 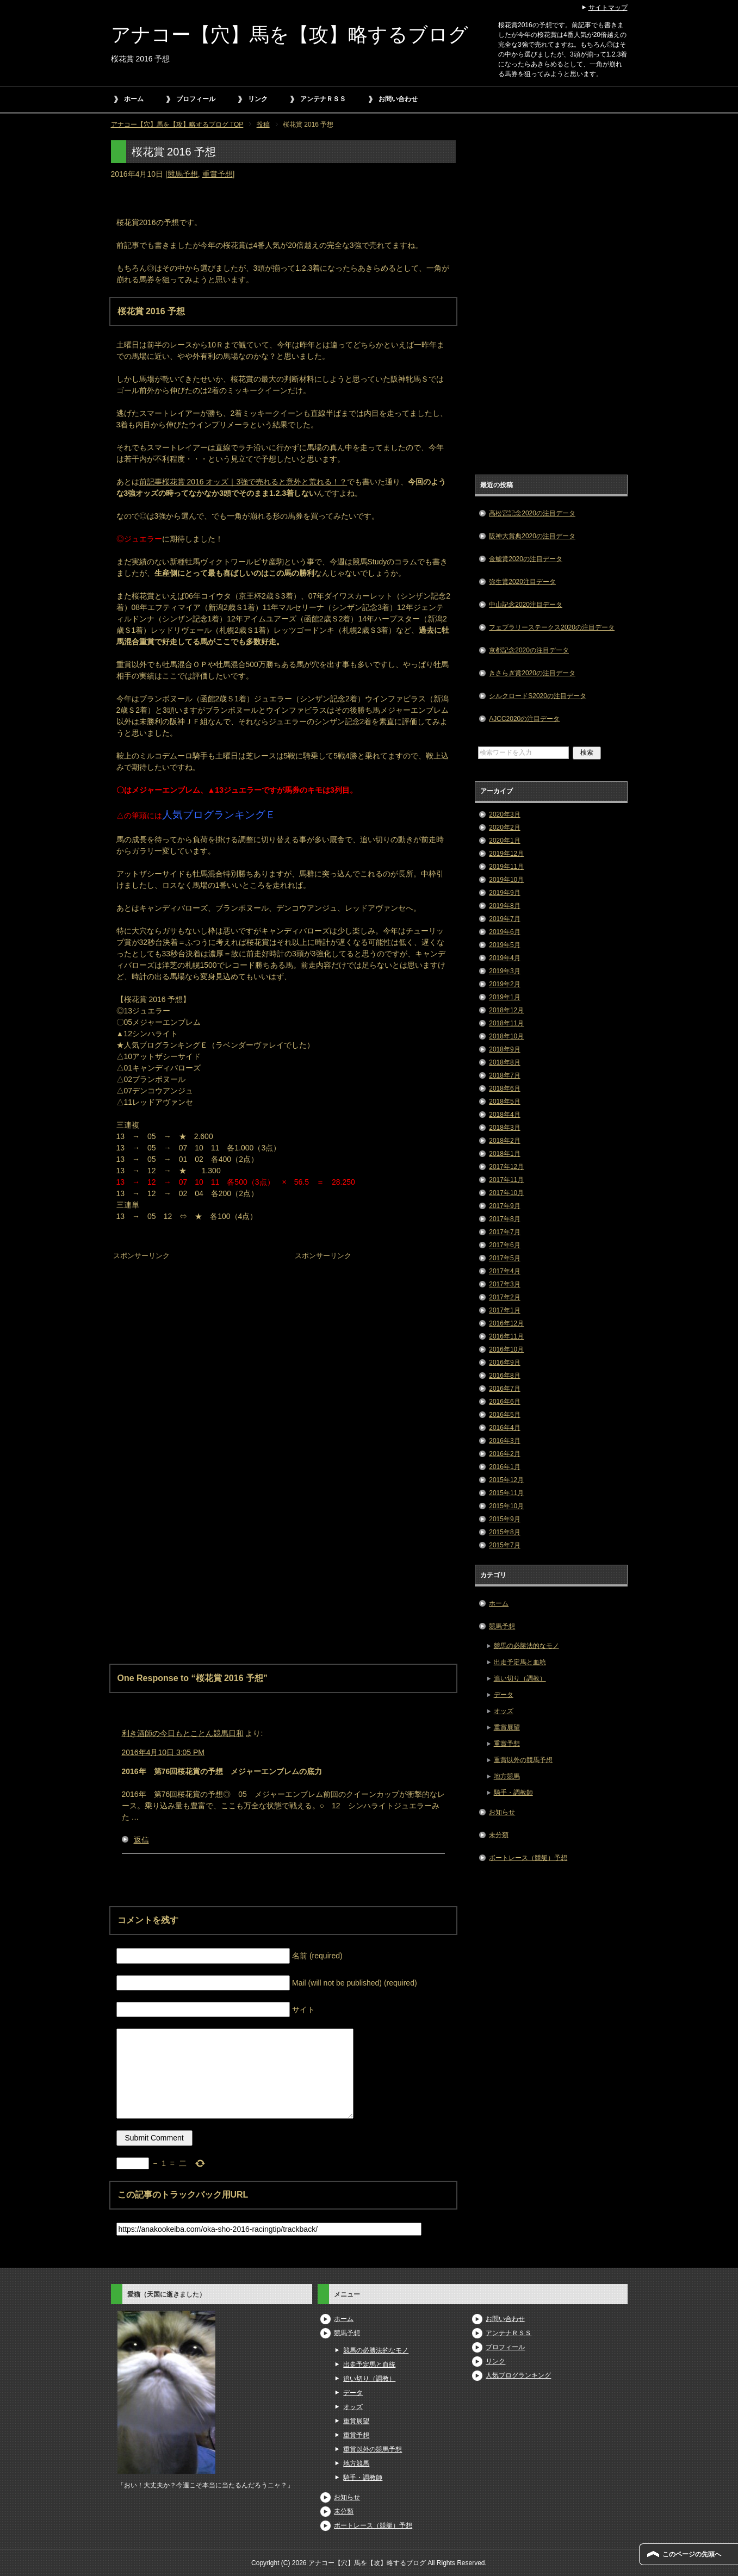 What do you see at coordinates (506, 866) in the screenshot?
I see `2019年11月` at bounding box center [506, 866].